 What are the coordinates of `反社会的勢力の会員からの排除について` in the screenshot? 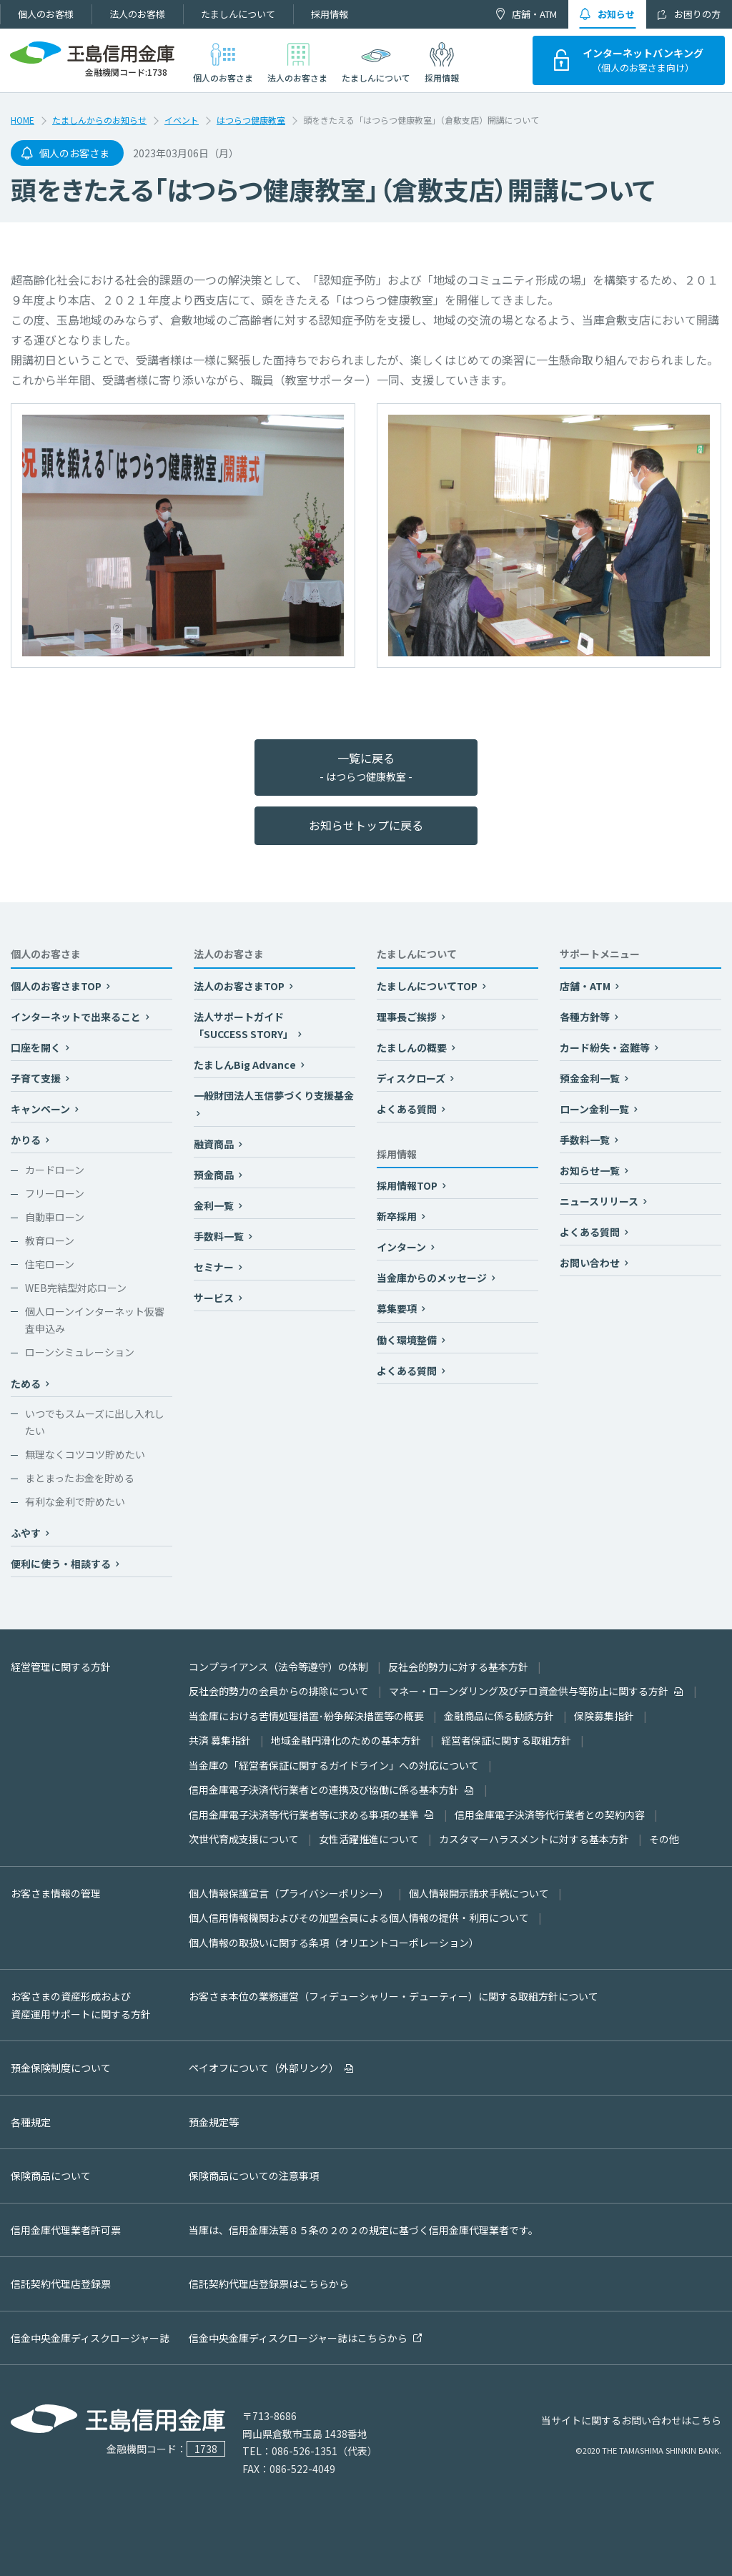 It's located at (279, 1691).